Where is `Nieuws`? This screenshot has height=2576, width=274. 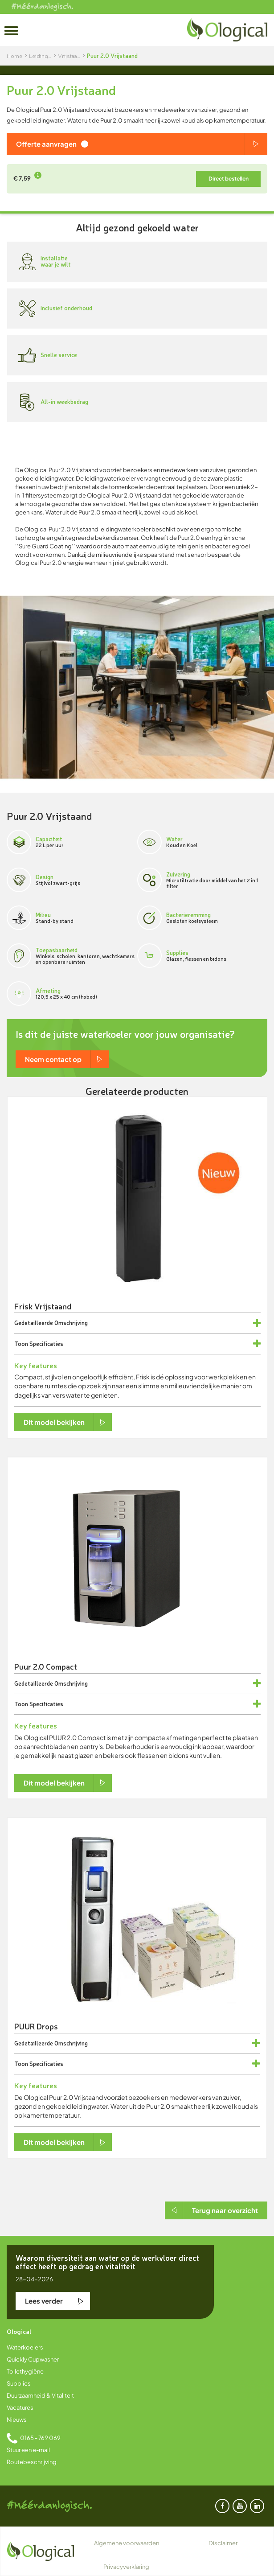
Nieuws is located at coordinates (17, 2419).